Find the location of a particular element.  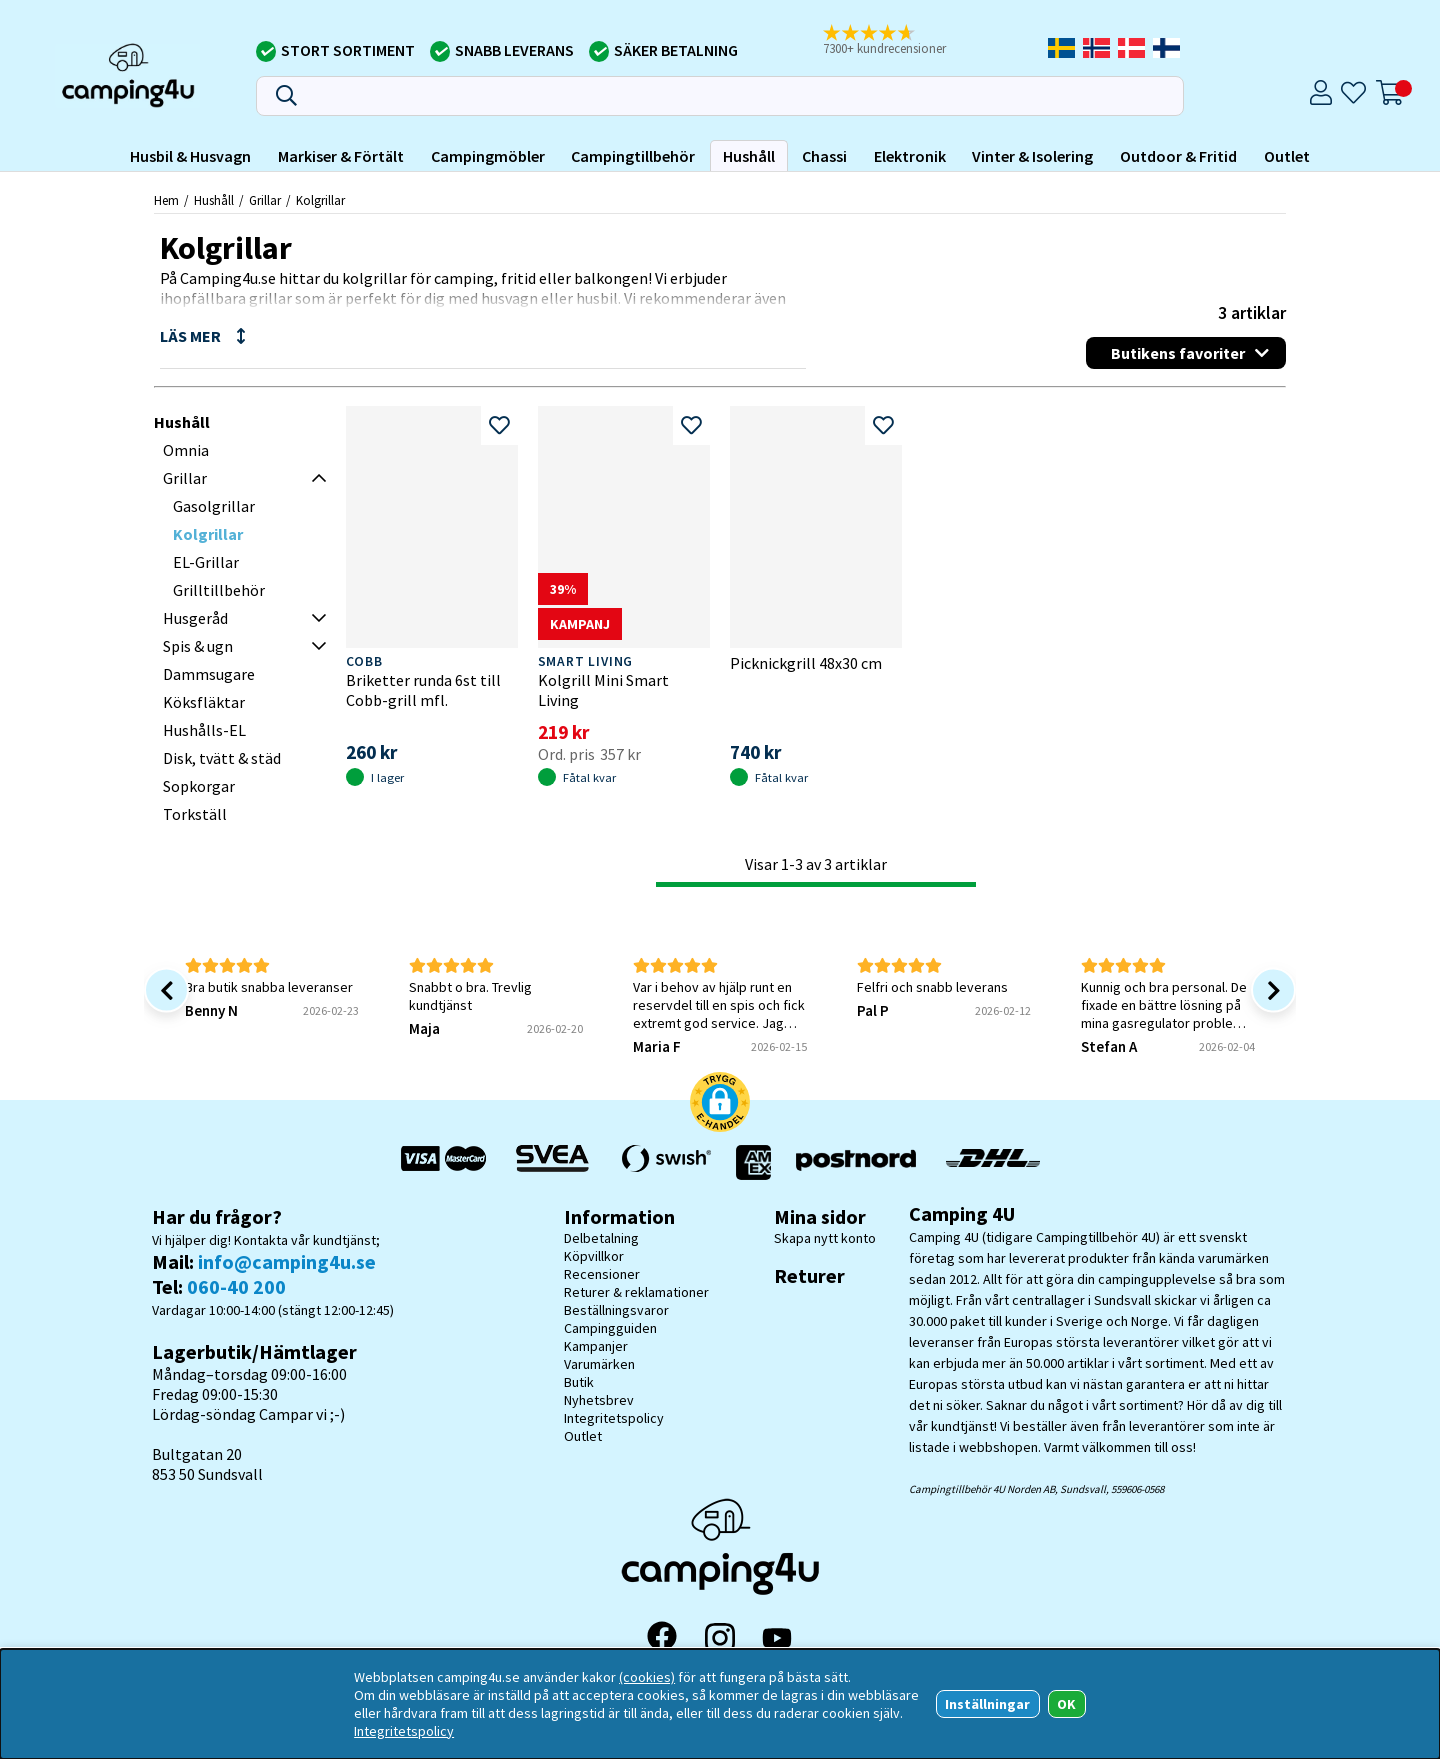

Picknickgrill 48x30 cm is located at coordinates (806, 663).